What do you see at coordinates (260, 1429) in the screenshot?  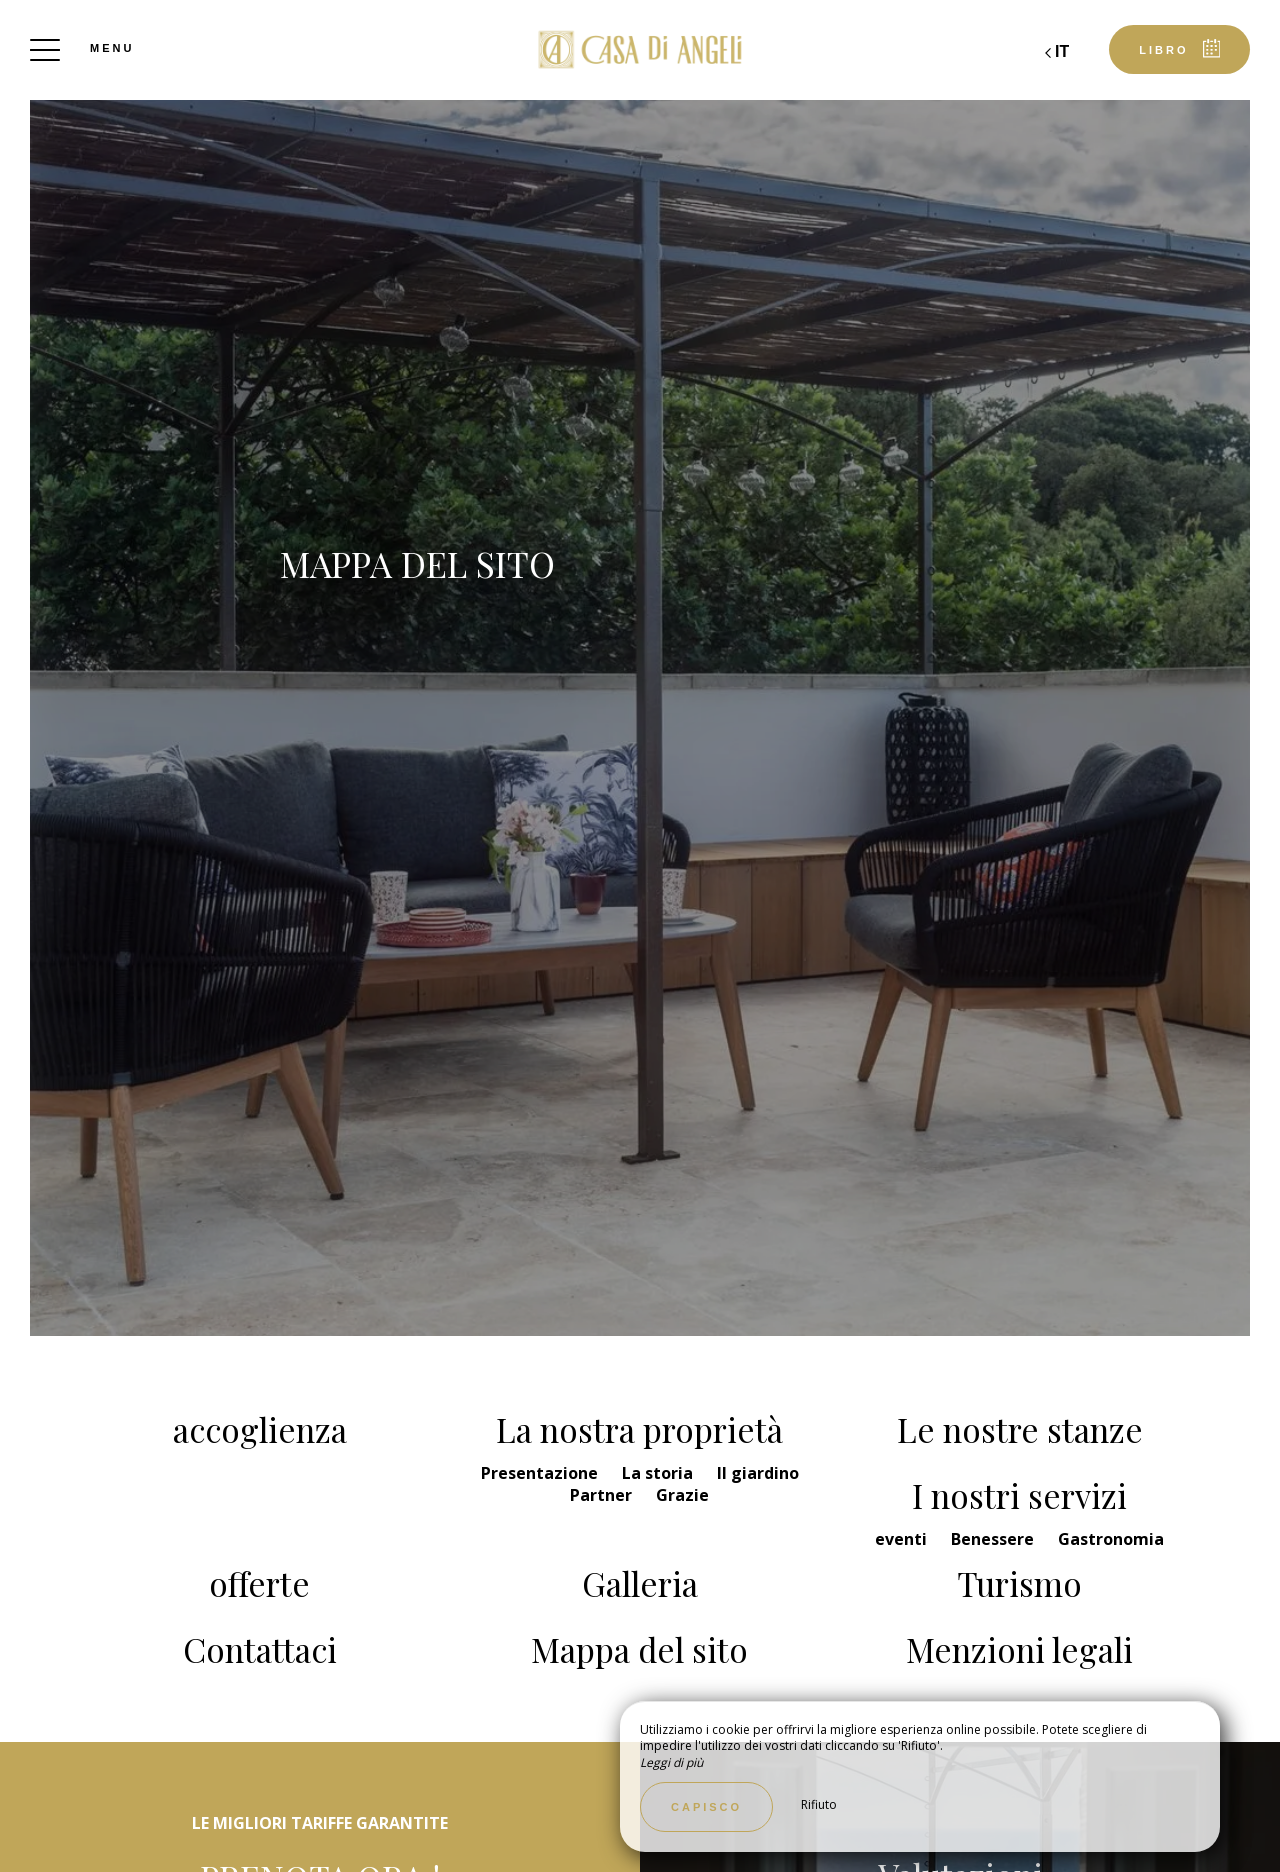 I see `accoglienza` at bounding box center [260, 1429].